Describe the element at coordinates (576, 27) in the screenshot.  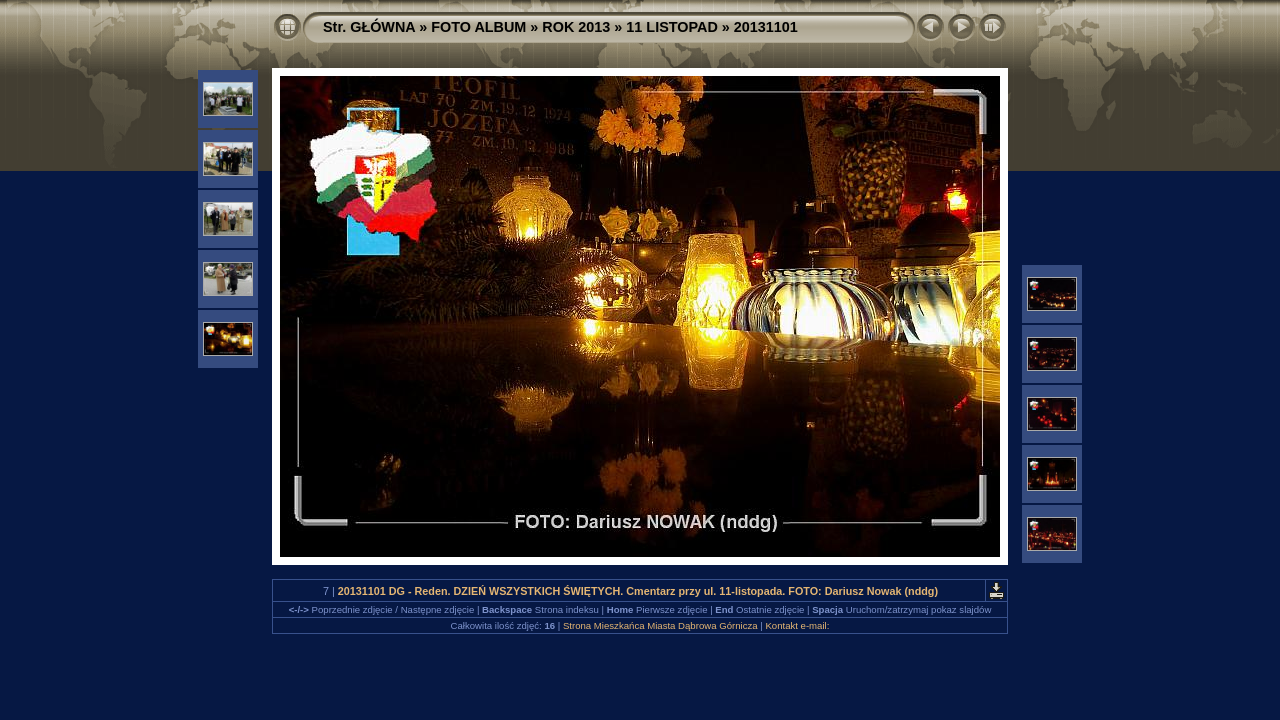
I see `ROK 2013` at that location.